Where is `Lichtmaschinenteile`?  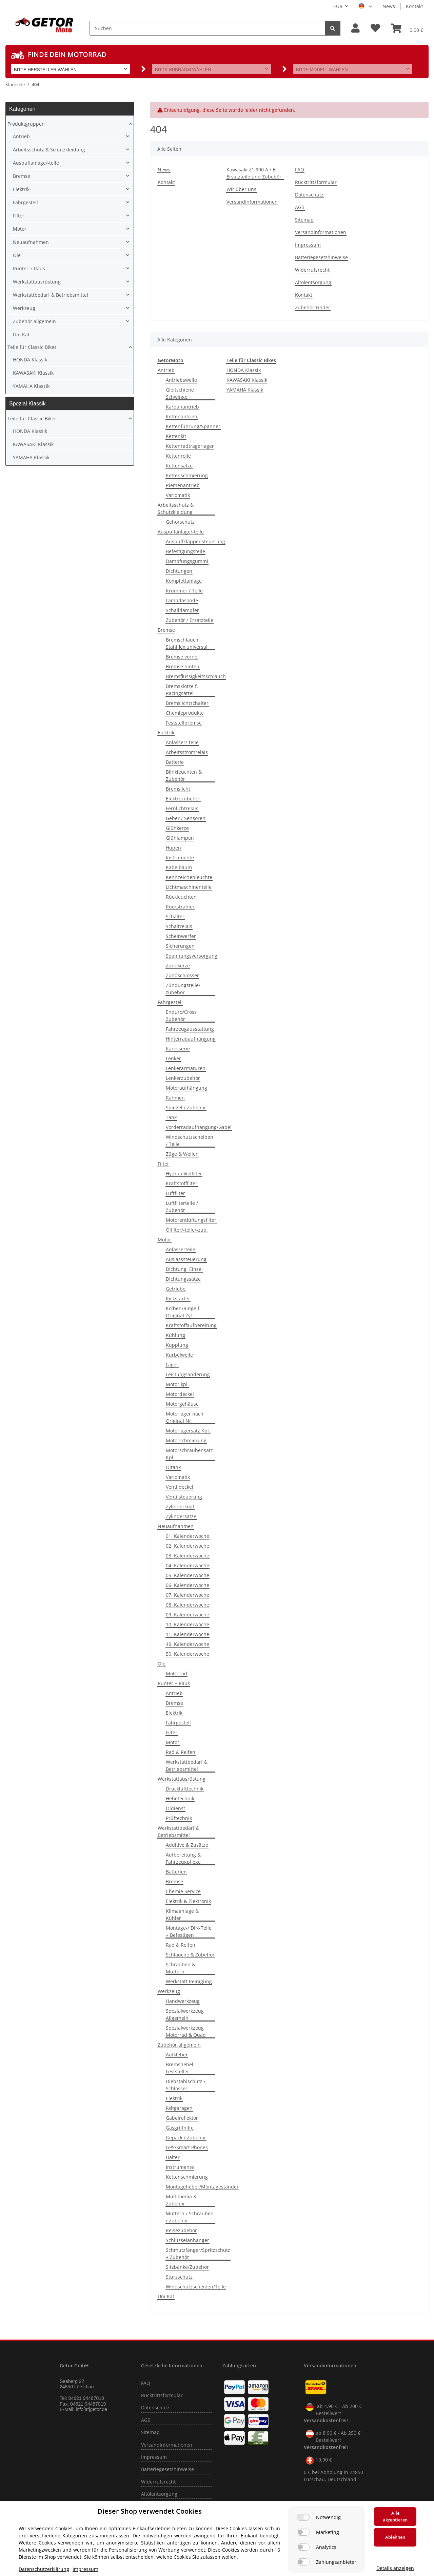
Lichtmaschinenteile is located at coordinates (189, 887).